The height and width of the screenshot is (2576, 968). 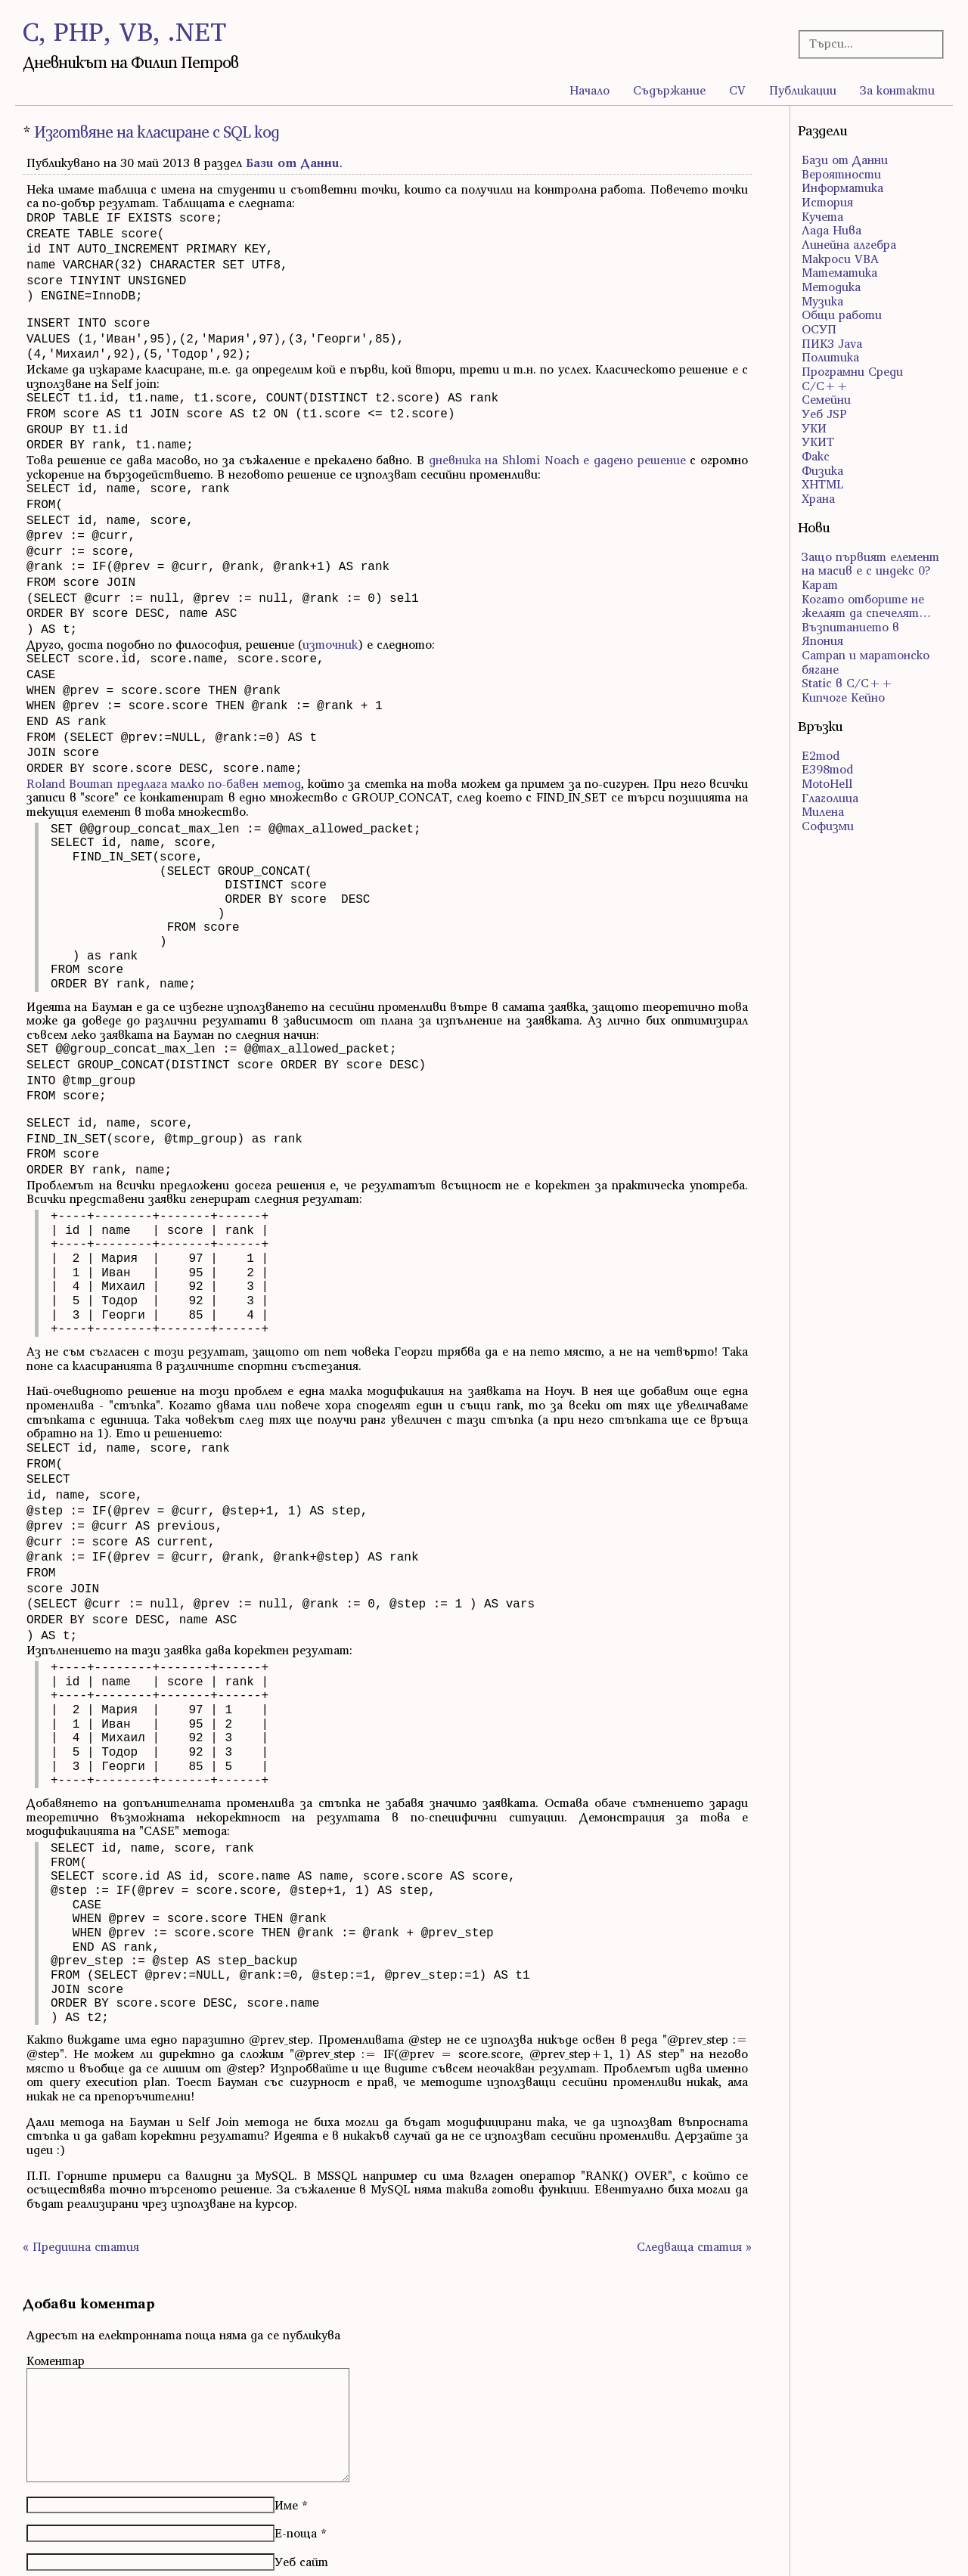 What do you see at coordinates (847, 682) in the screenshot?
I see `Static в C/C++` at bounding box center [847, 682].